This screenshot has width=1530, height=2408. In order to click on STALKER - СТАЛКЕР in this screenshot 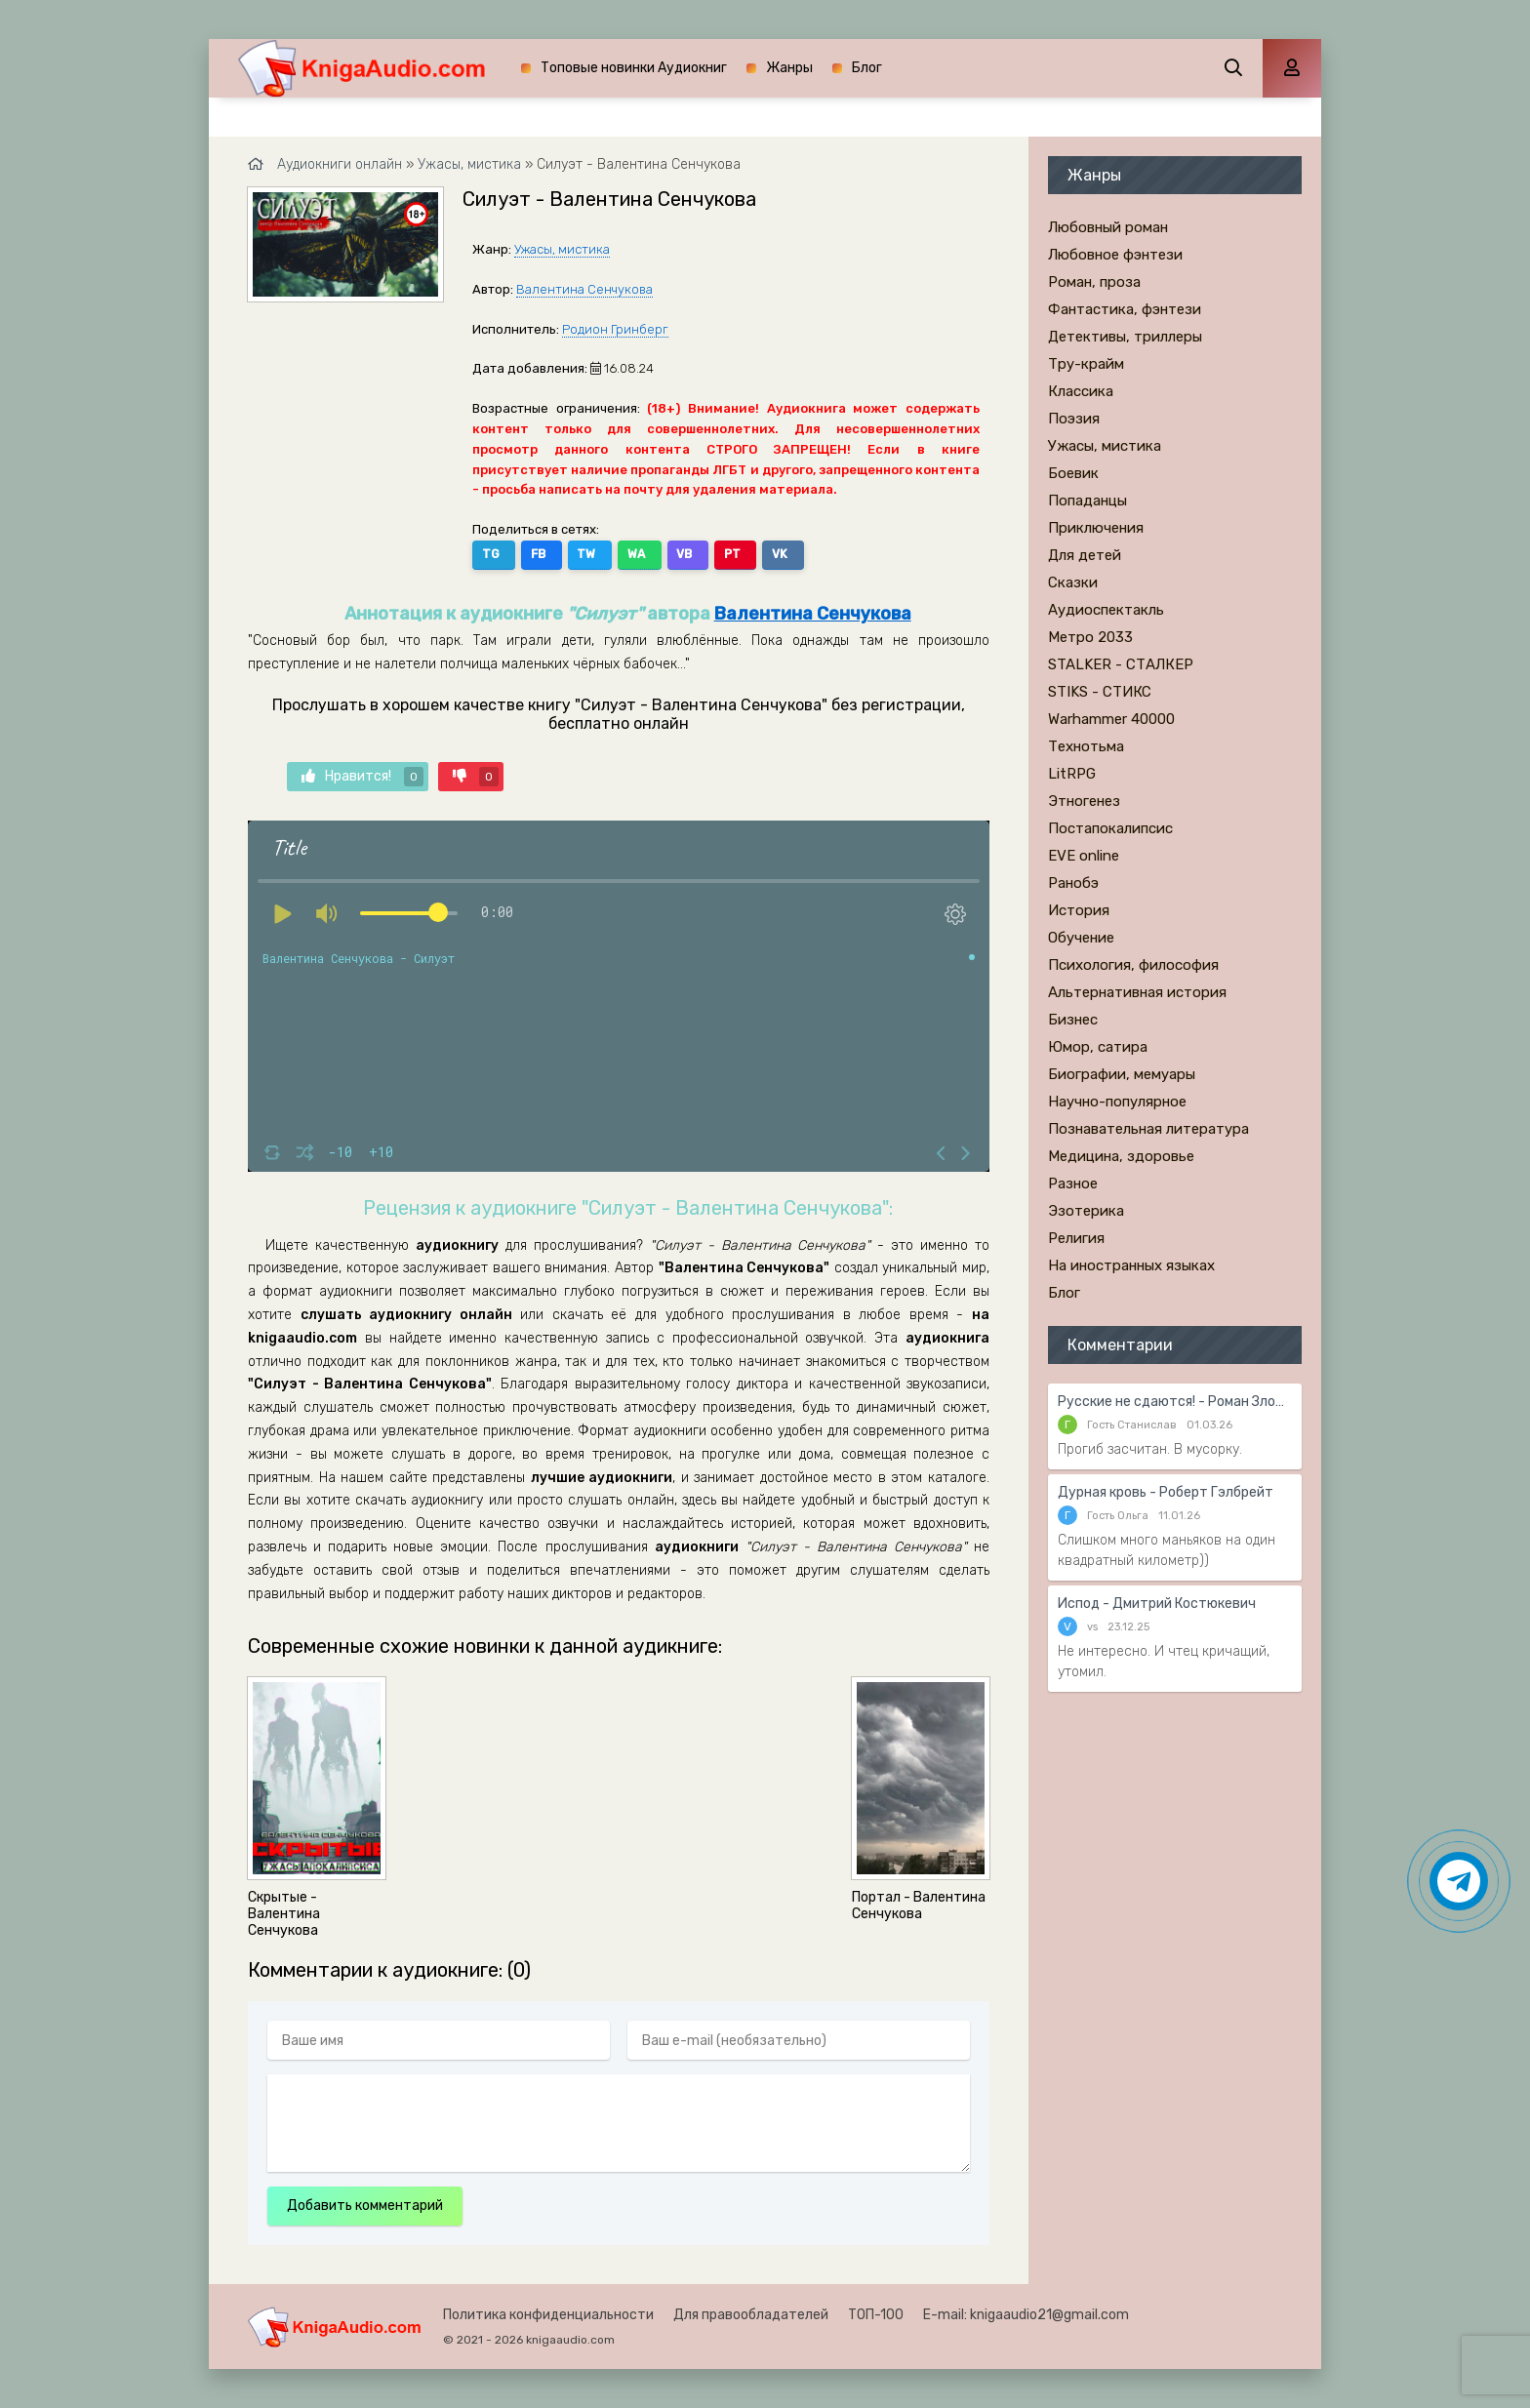, I will do `click(1120, 664)`.